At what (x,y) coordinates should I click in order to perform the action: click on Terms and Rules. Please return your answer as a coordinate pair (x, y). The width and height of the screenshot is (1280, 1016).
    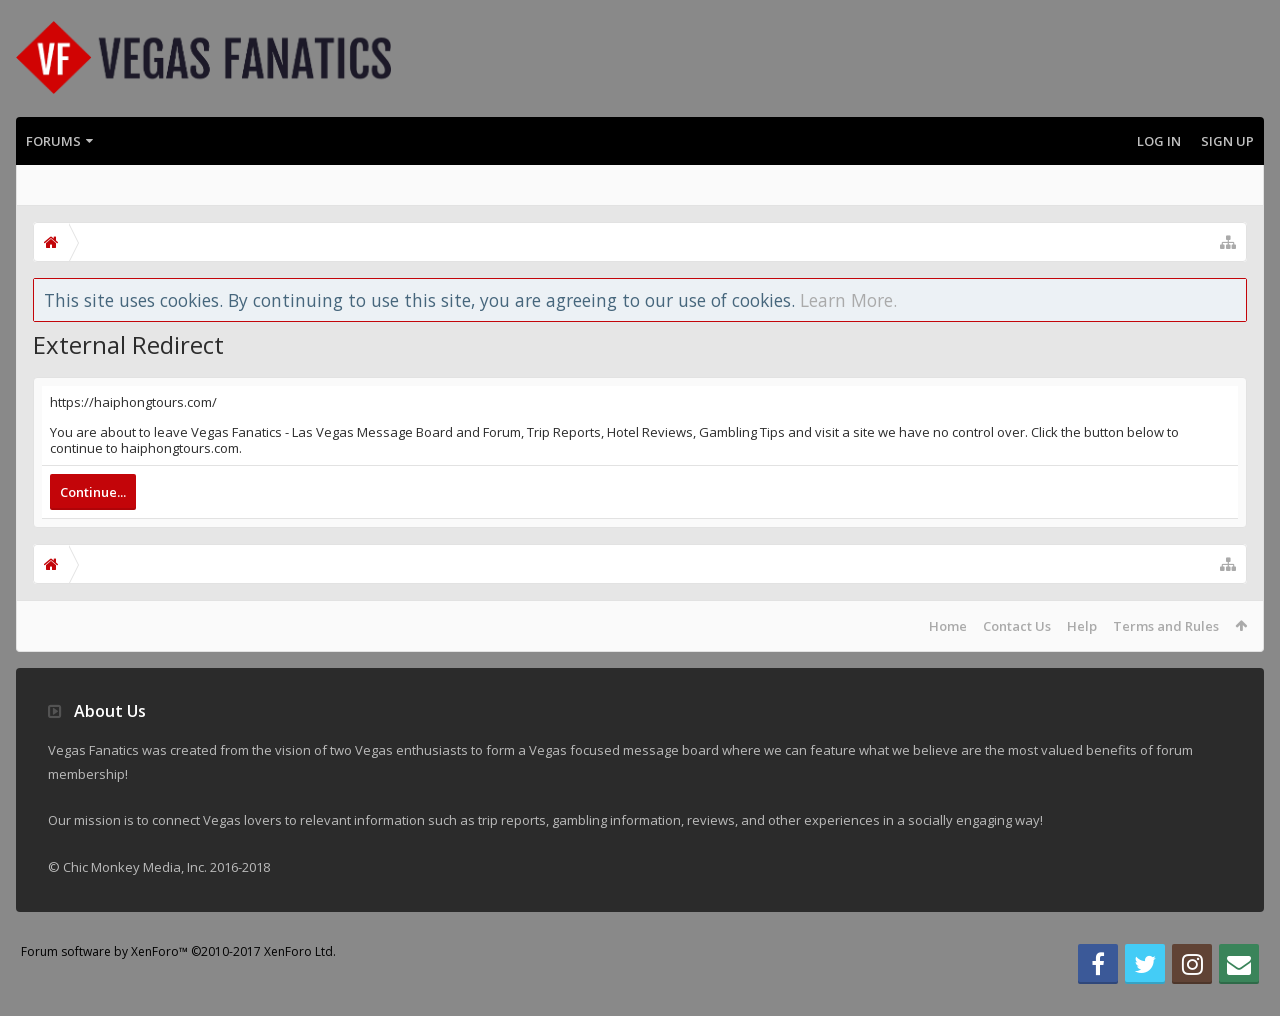
    Looking at the image, I should click on (1166, 626).